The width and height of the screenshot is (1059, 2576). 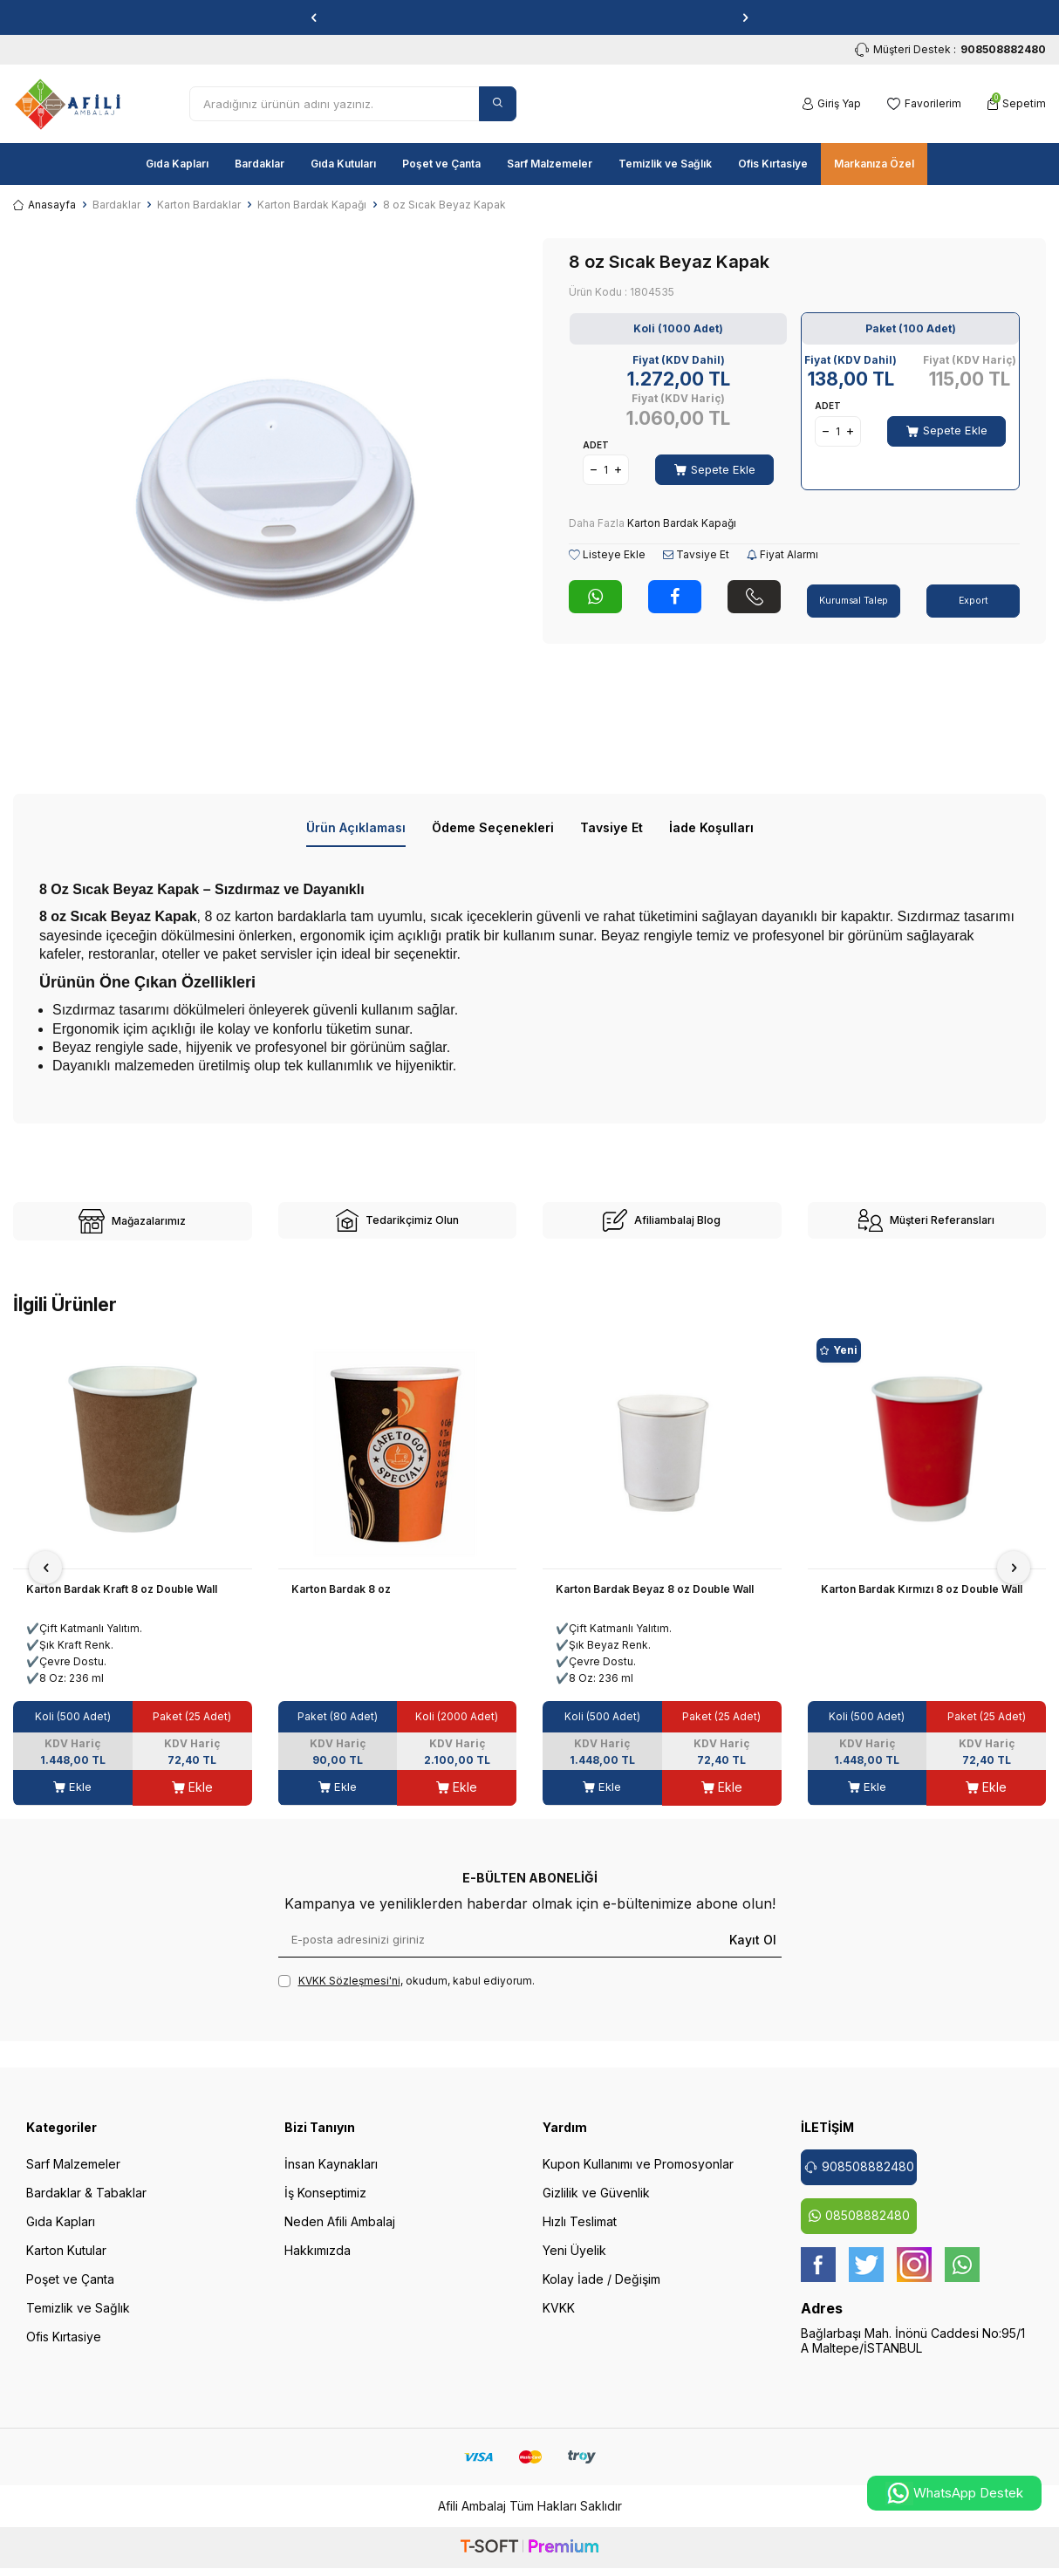 I want to click on Gıda Kutuları, so click(x=343, y=163).